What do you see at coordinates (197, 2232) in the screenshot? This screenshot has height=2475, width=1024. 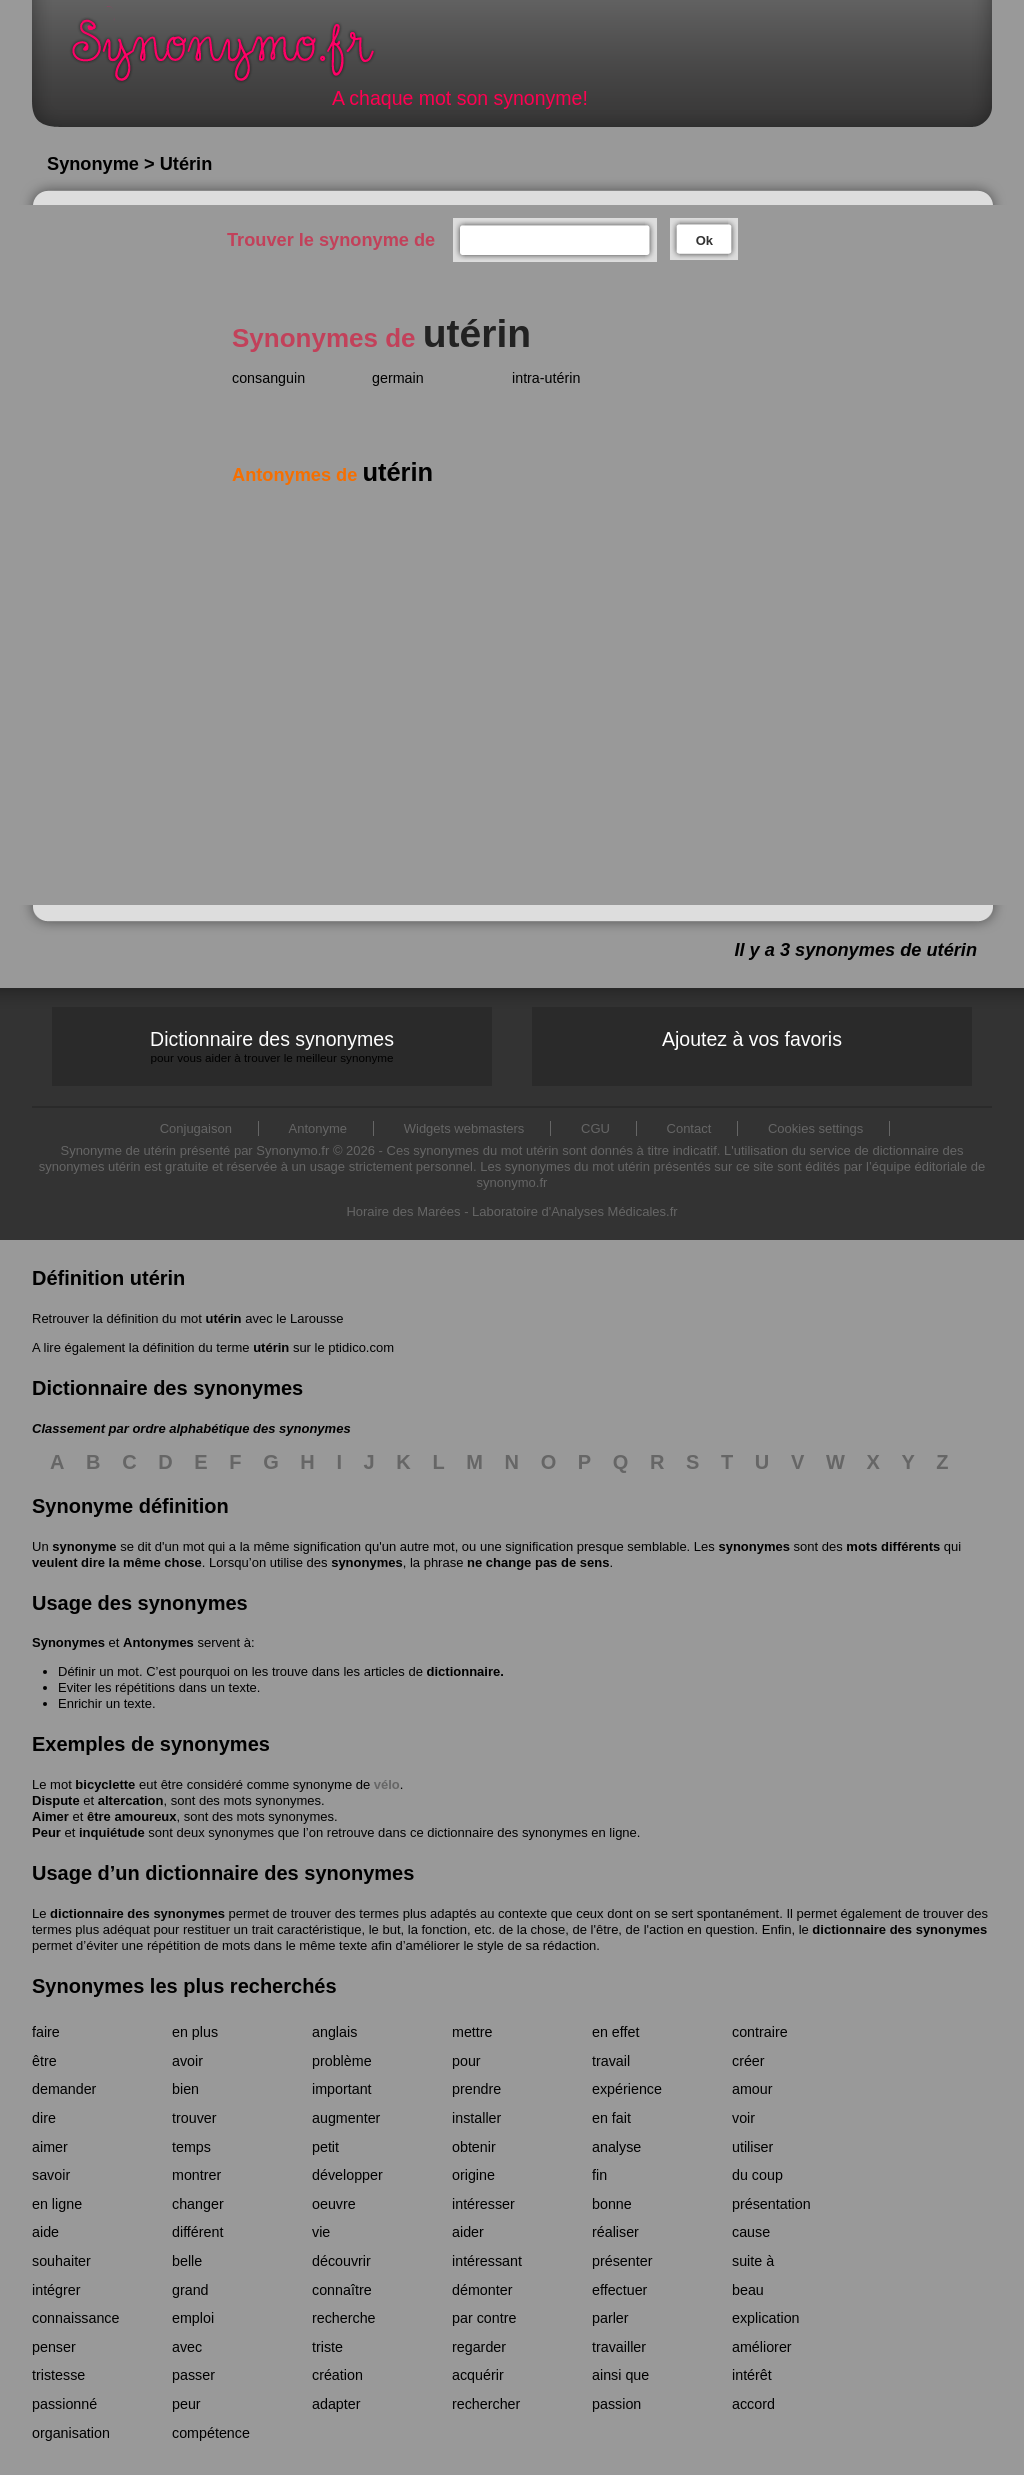 I see `différent` at bounding box center [197, 2232].